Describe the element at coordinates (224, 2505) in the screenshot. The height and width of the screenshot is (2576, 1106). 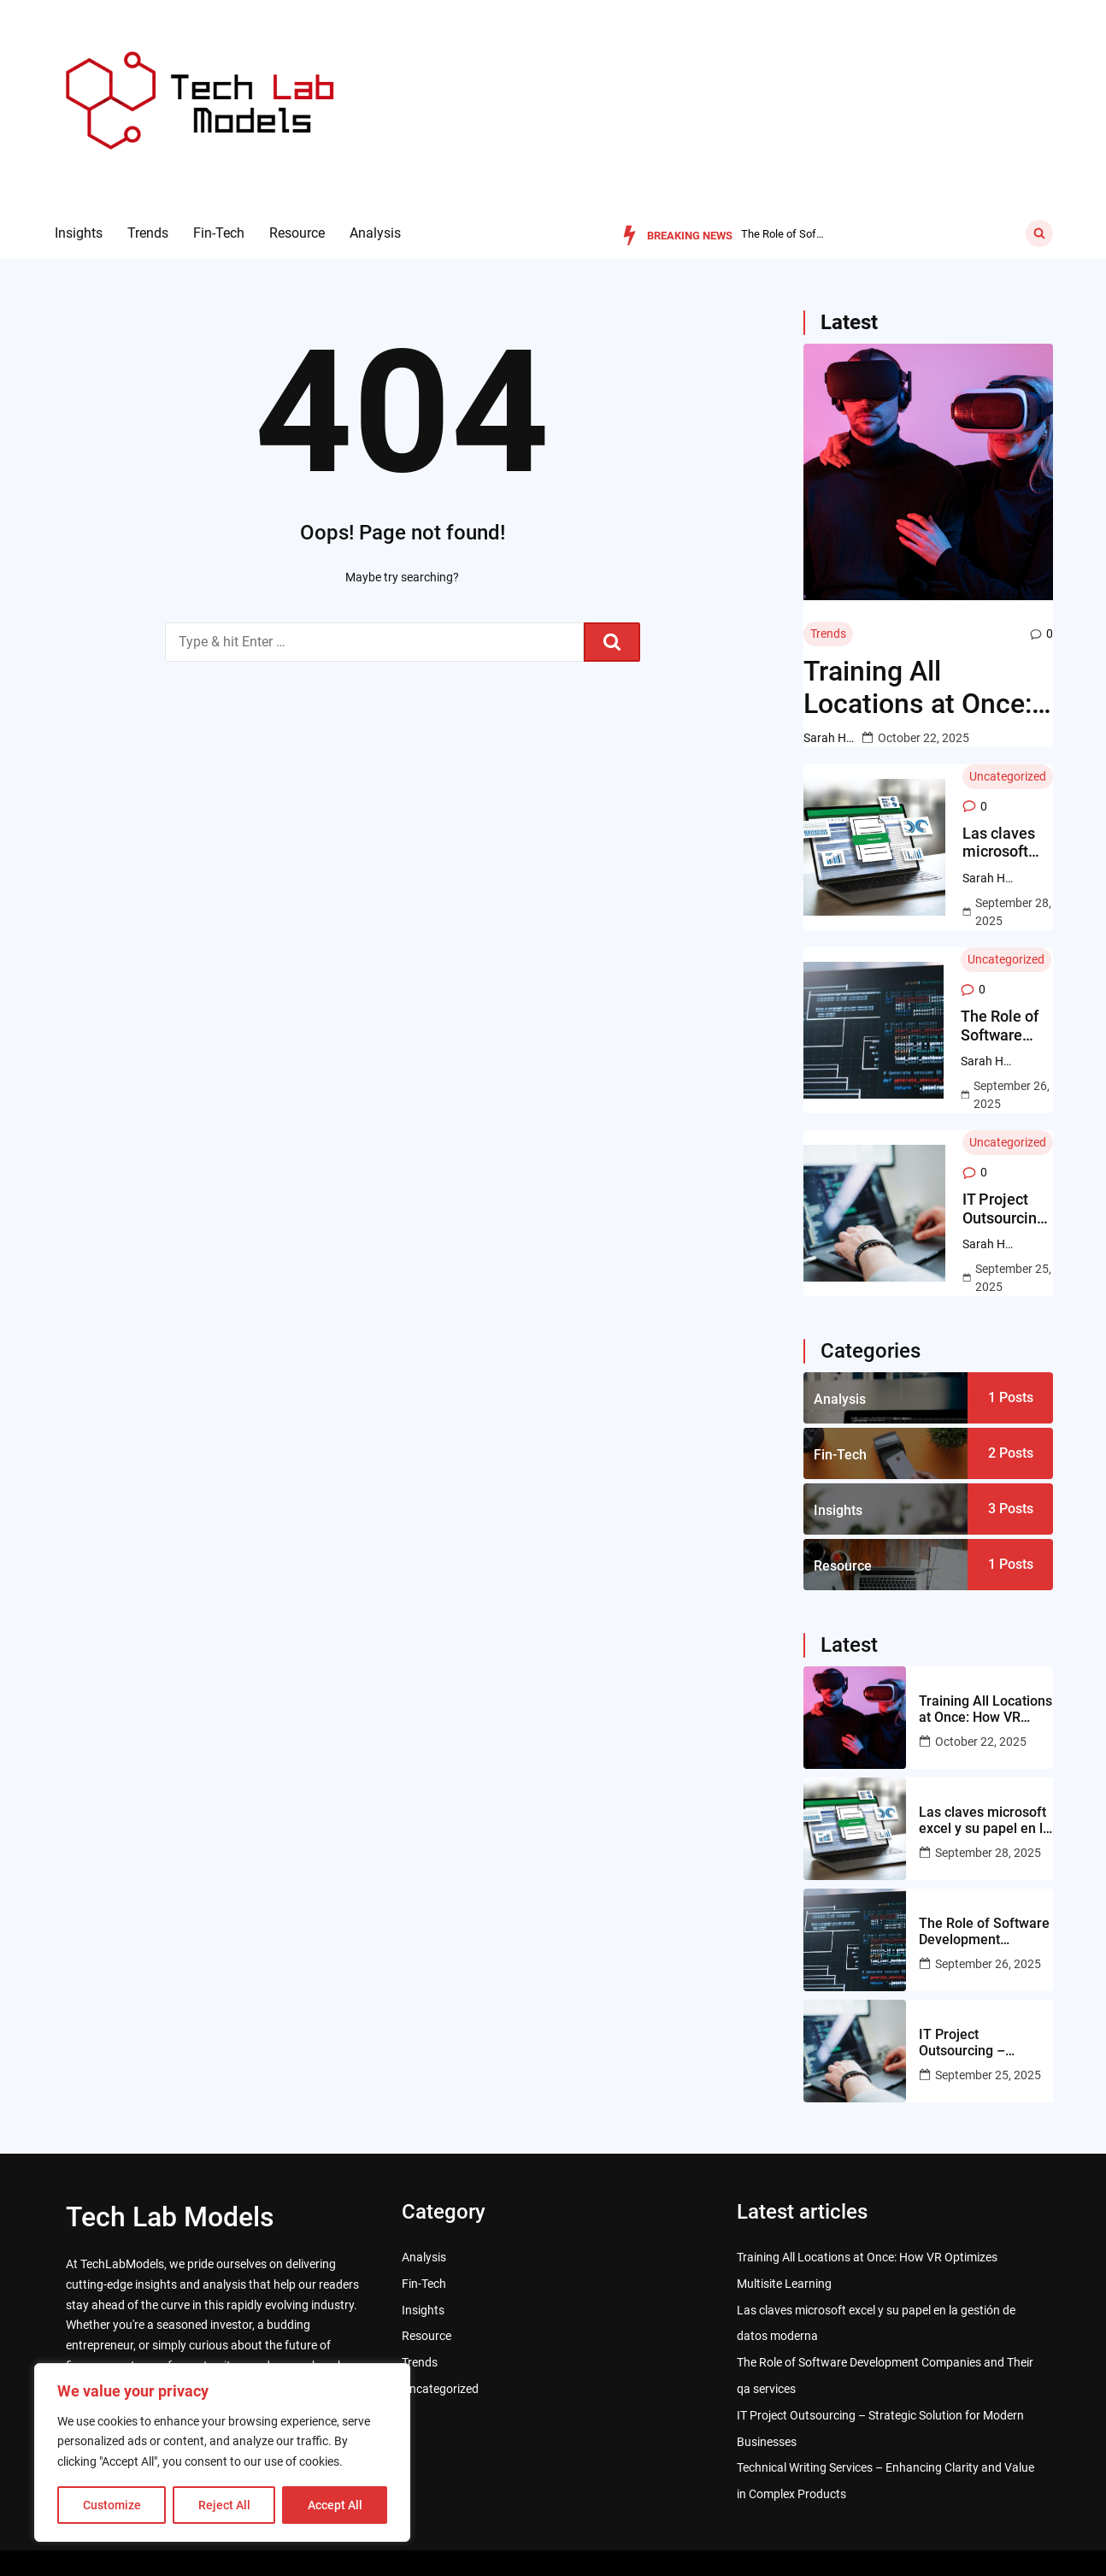
I see `Reject All` at that location.